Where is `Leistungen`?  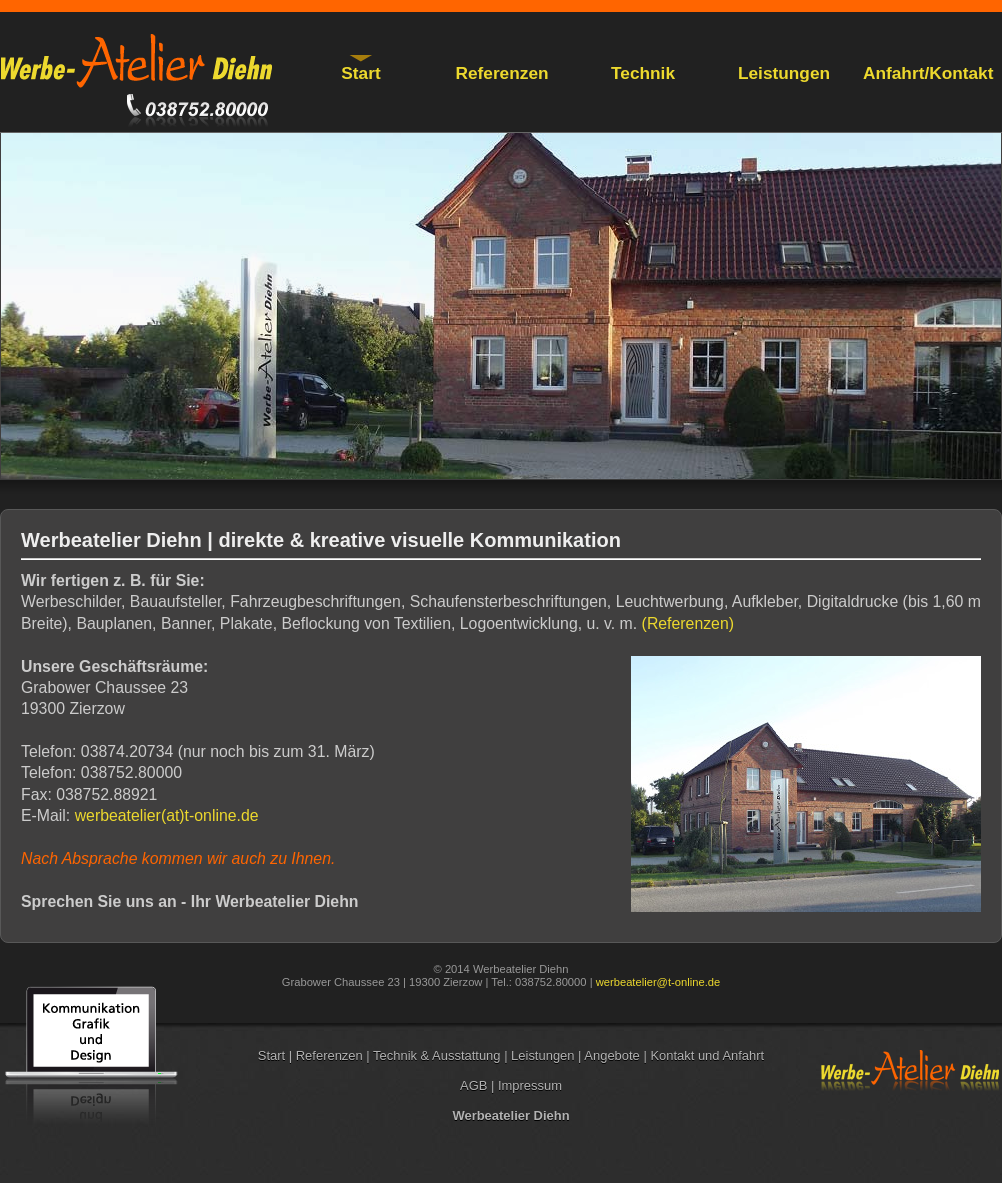
Leistungen is located at coordinates (784, 73).